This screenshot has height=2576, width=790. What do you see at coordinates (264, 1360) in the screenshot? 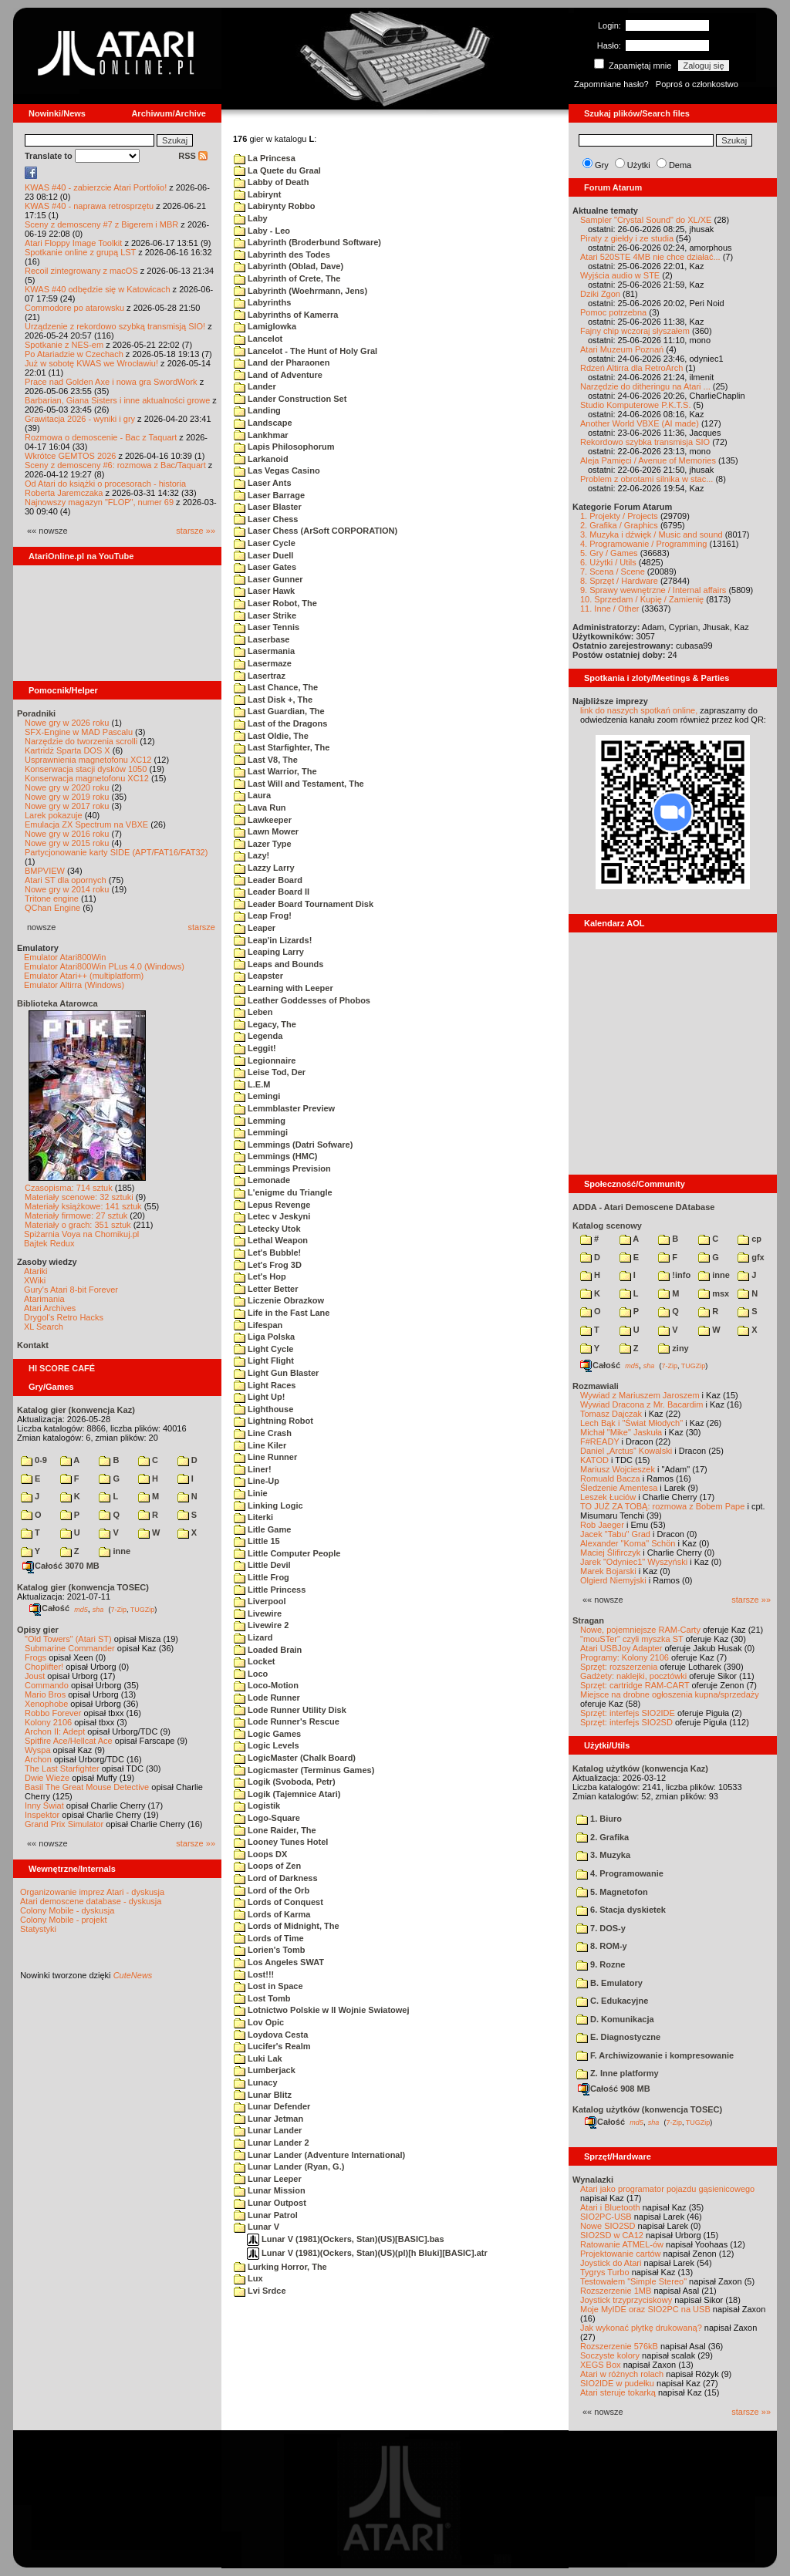
I see `Light Flight` at bounding box center [264, 1360].